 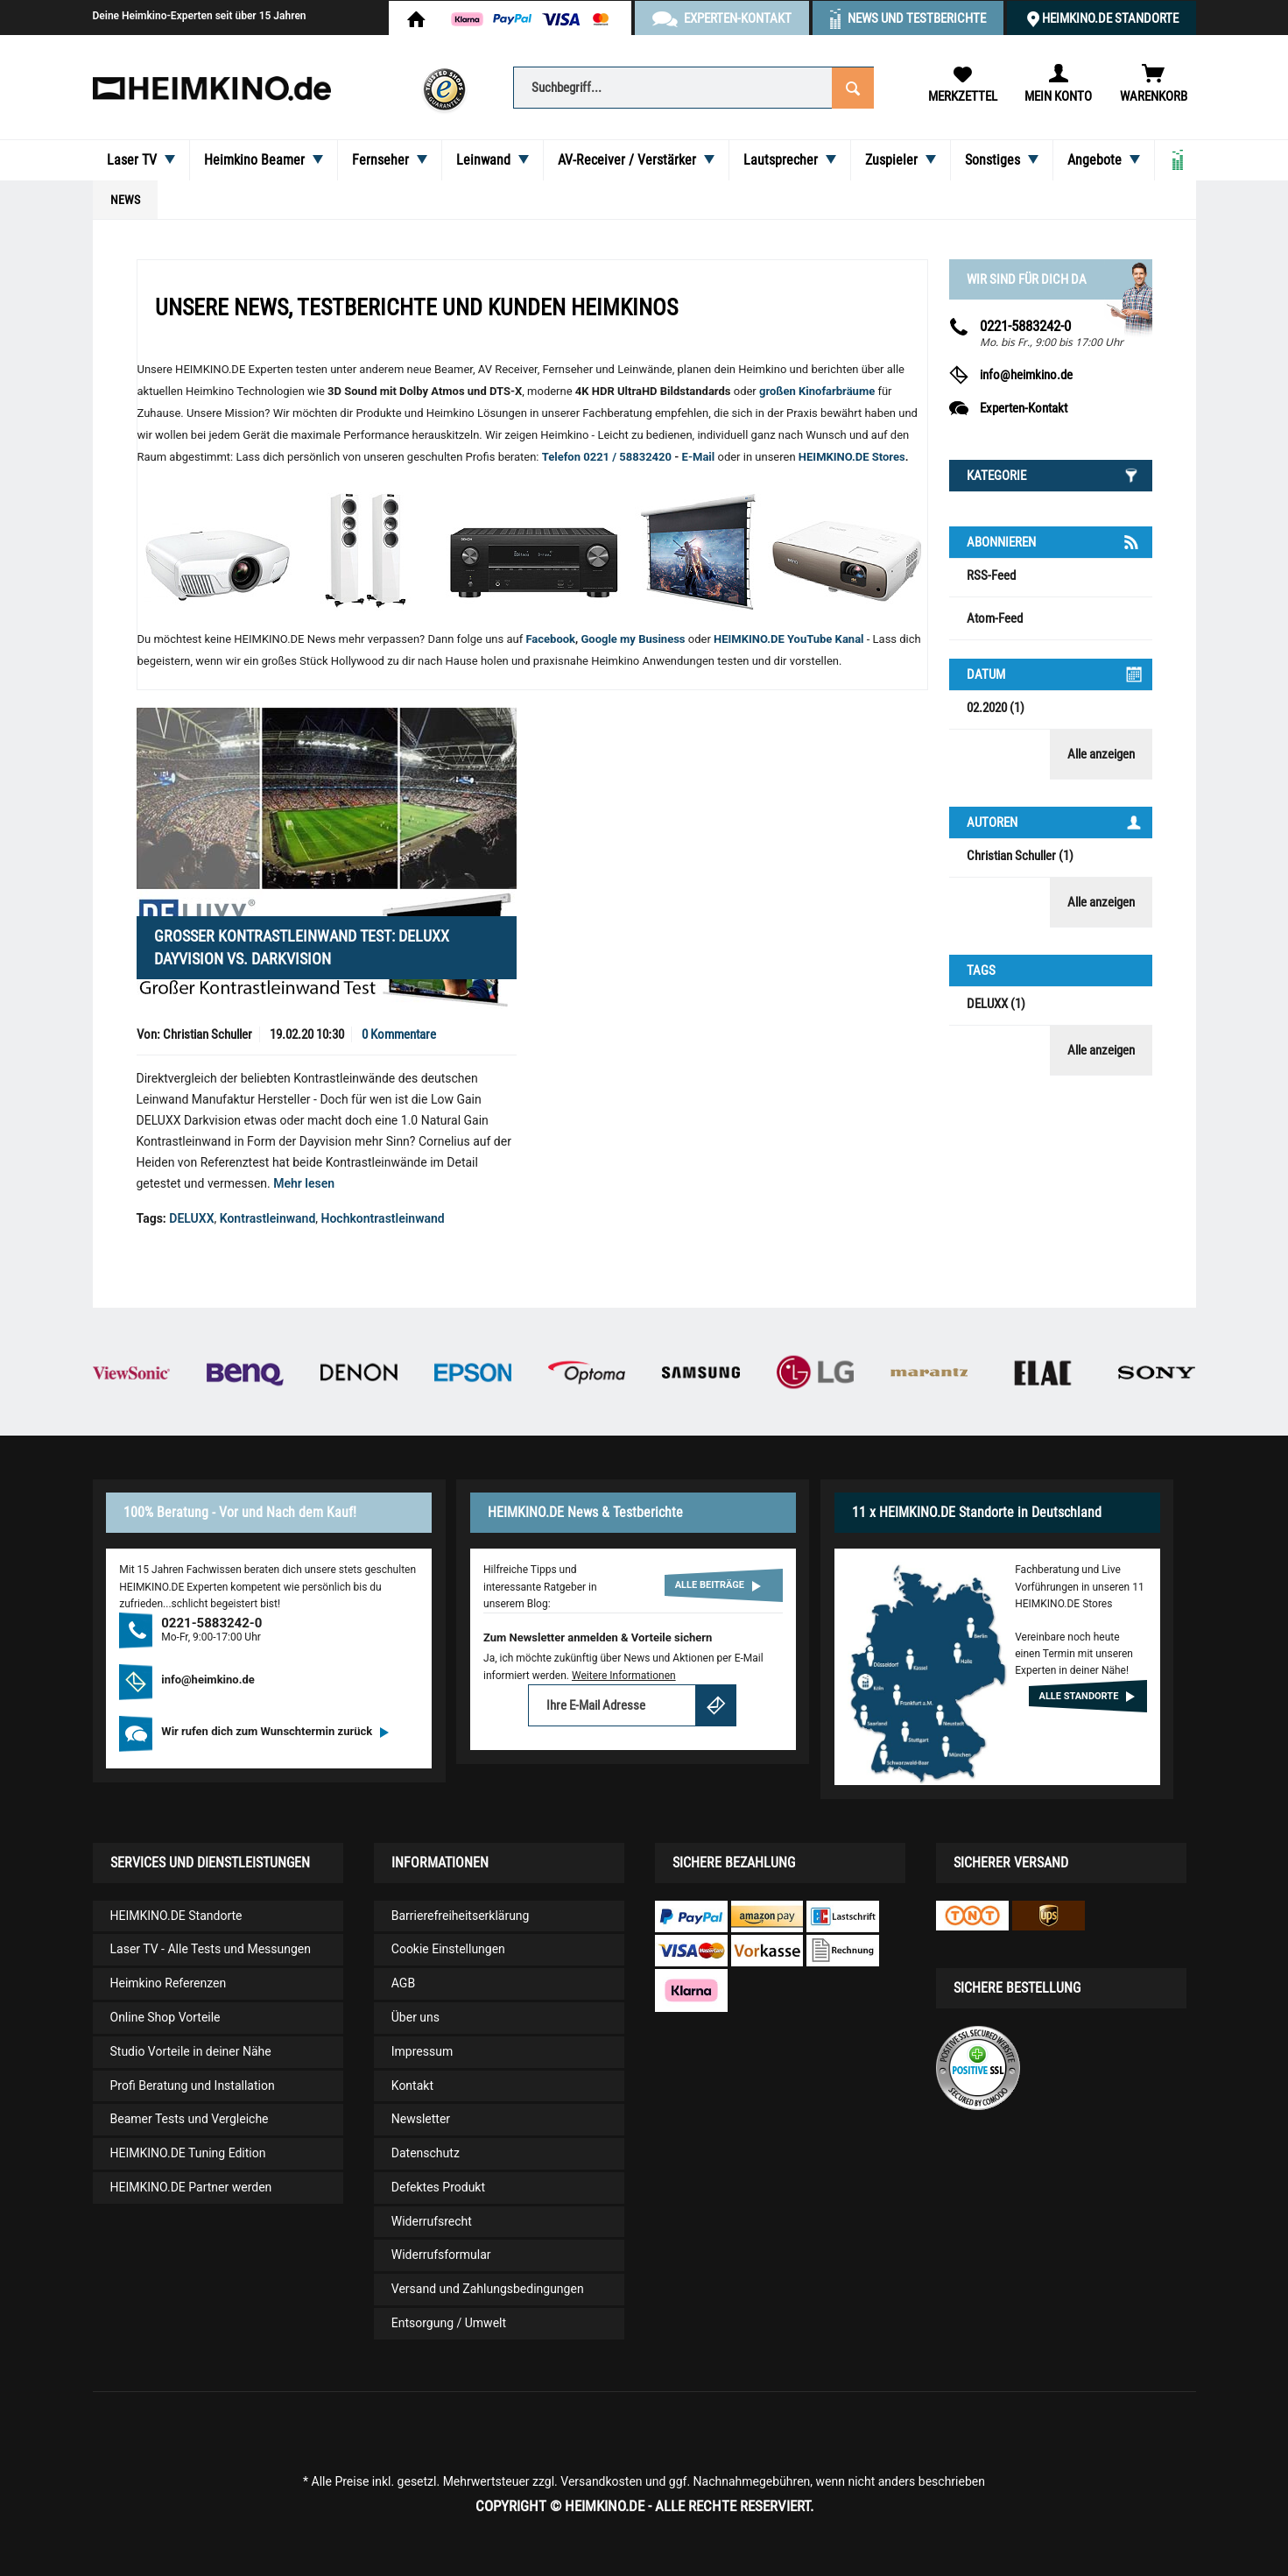 I want to click on HEIMKINO.DE Tuning Edition, so click(x=188, y=2153).